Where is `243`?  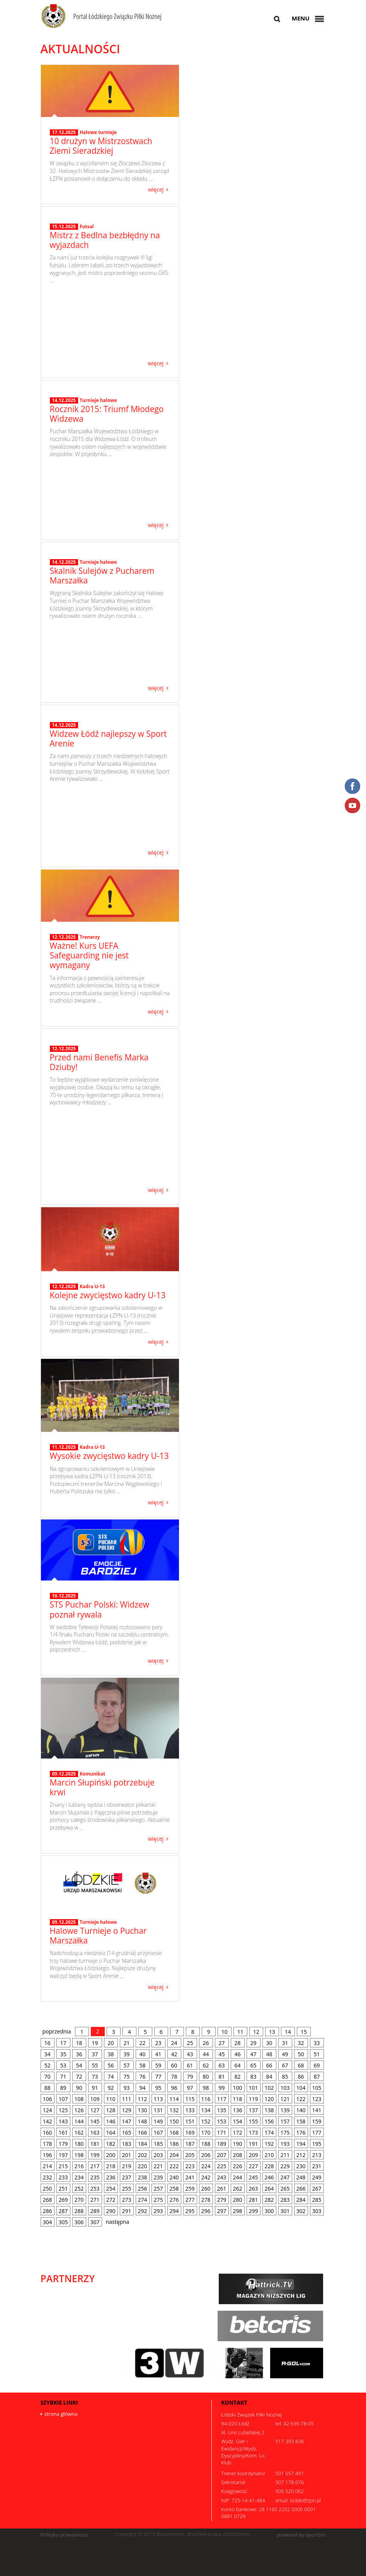
243 is located at coordinates (221, 2177).